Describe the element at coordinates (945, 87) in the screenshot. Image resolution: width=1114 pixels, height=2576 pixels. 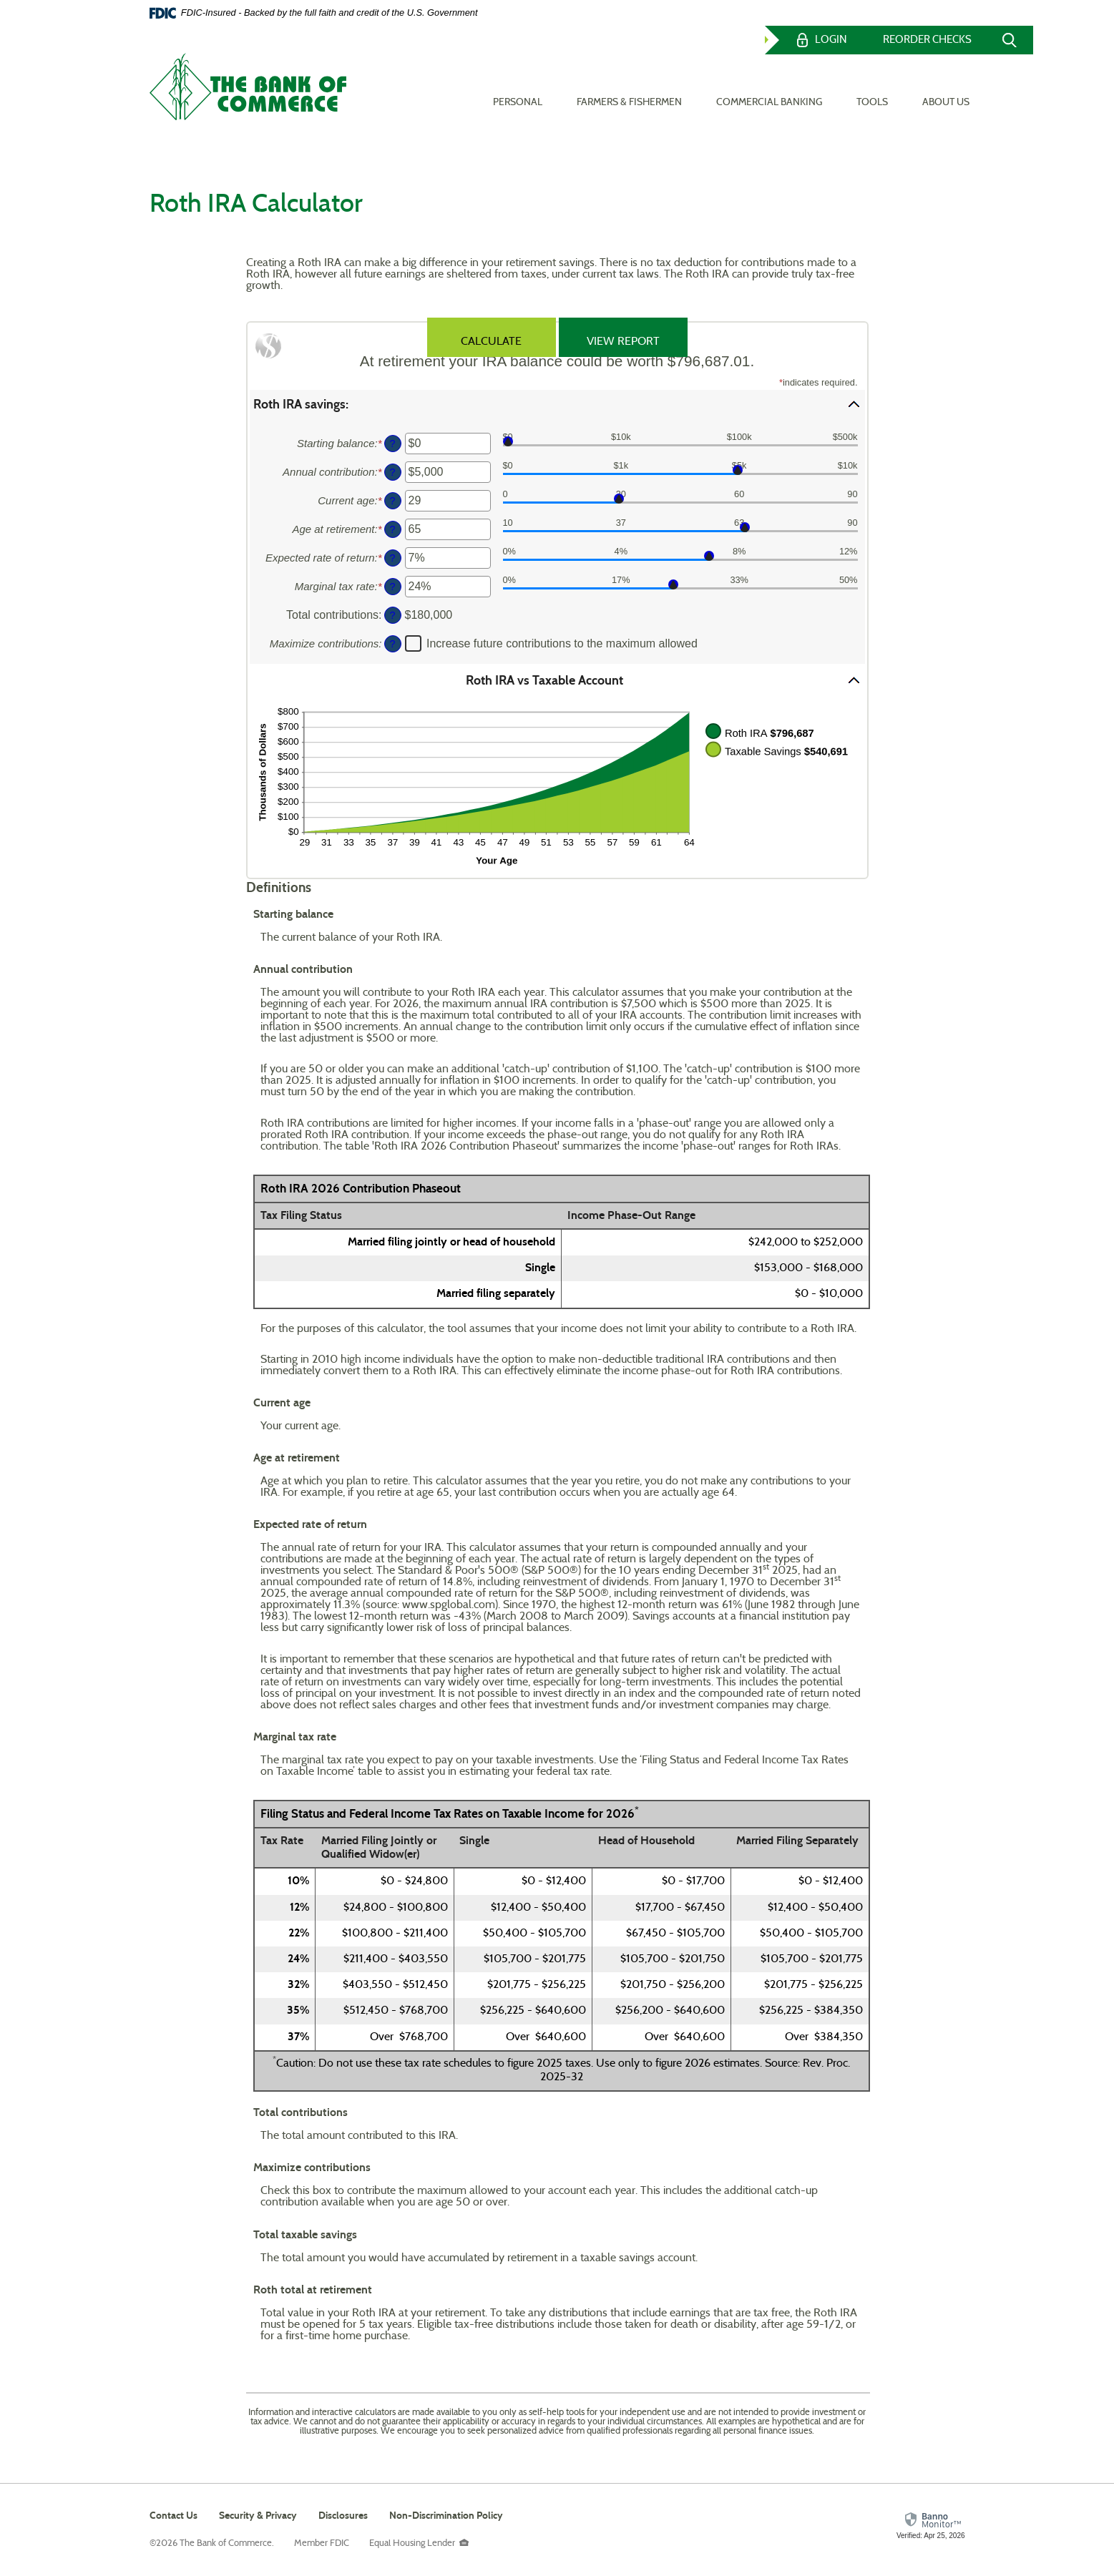
I see `About Us [button]` at that location.